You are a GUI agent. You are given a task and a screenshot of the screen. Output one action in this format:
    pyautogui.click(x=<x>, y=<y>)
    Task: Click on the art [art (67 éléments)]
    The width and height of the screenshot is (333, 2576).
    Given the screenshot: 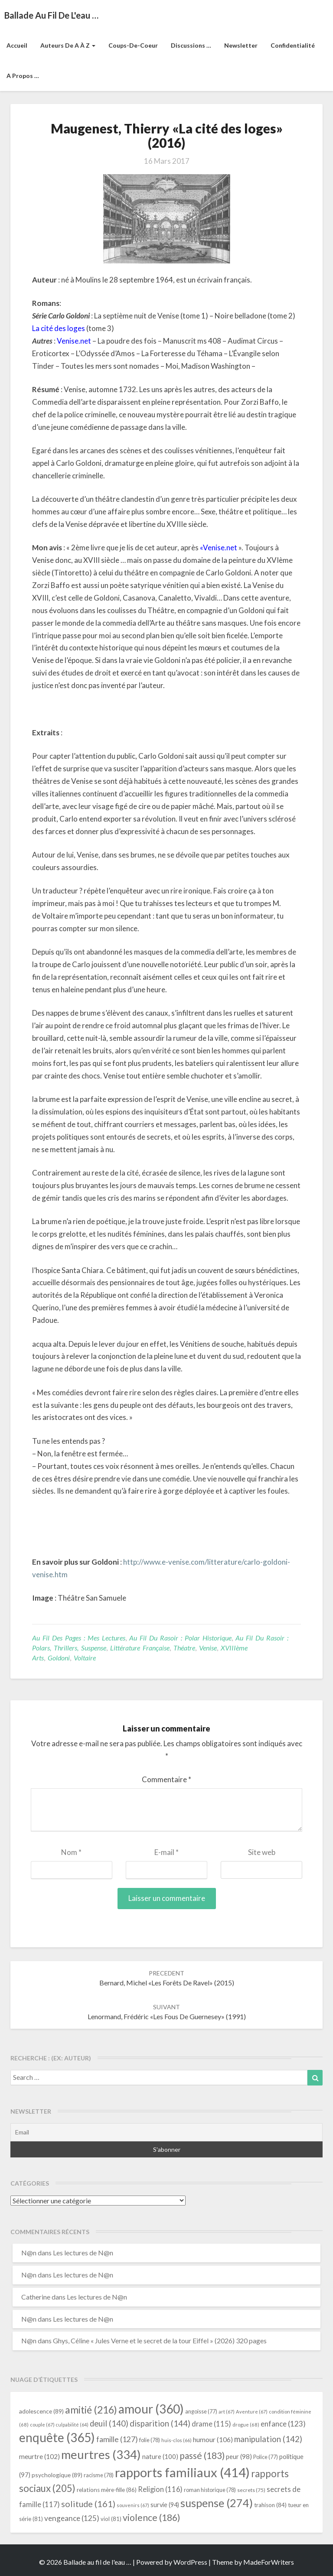 What is the action you would take?
    pyautogui.click(x=227, y=2411)
    